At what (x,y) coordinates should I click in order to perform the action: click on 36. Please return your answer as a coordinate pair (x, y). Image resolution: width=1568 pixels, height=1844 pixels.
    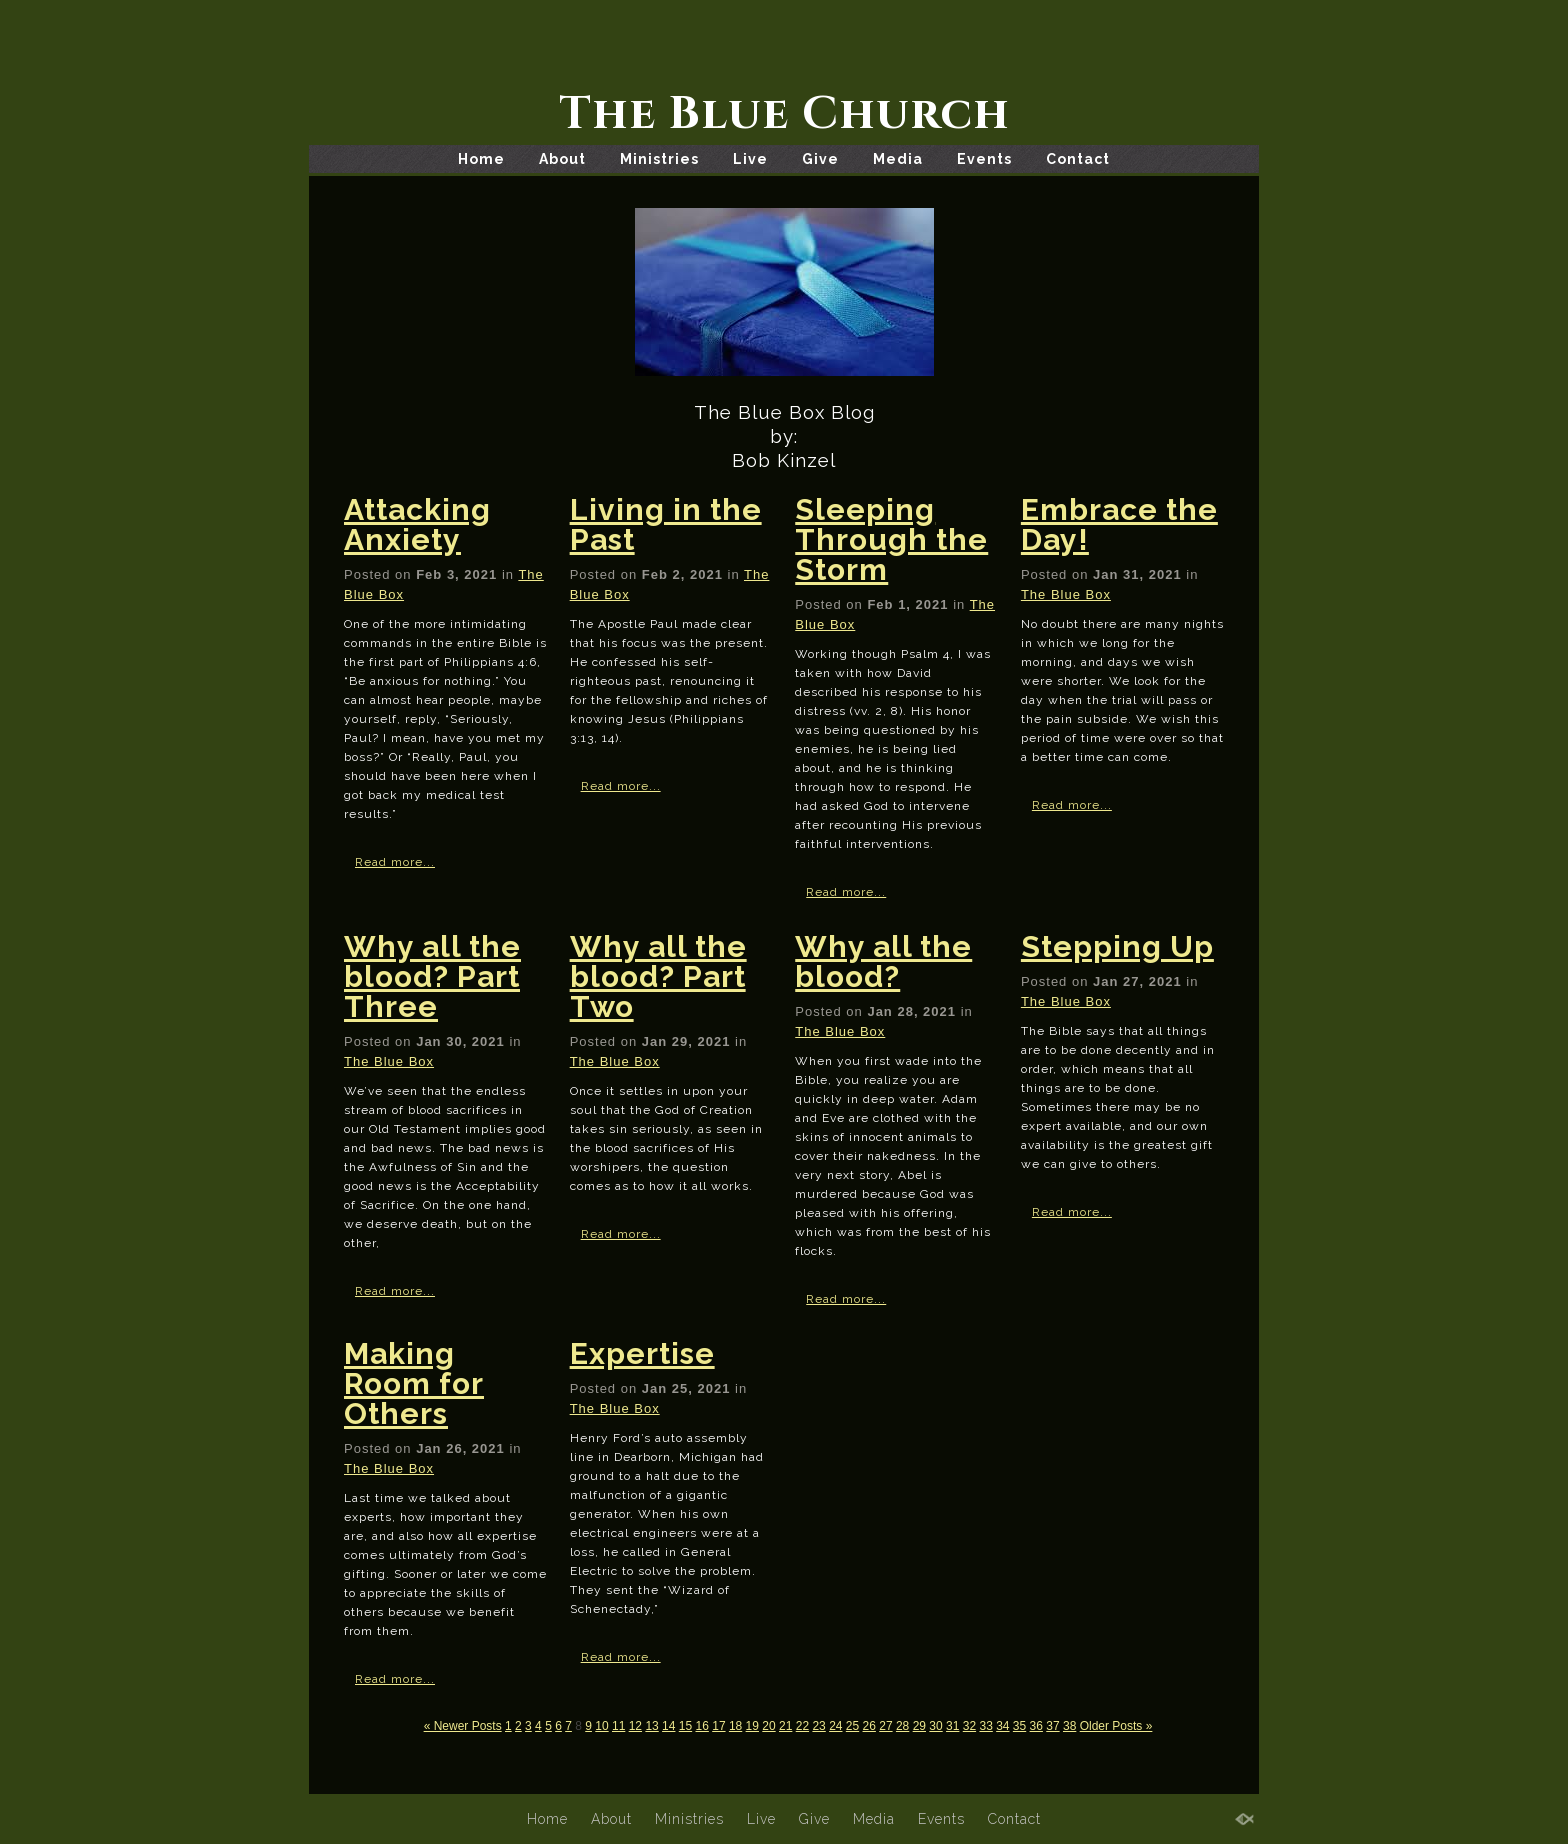
    Looking at the image, I should click on (1036, 1726).